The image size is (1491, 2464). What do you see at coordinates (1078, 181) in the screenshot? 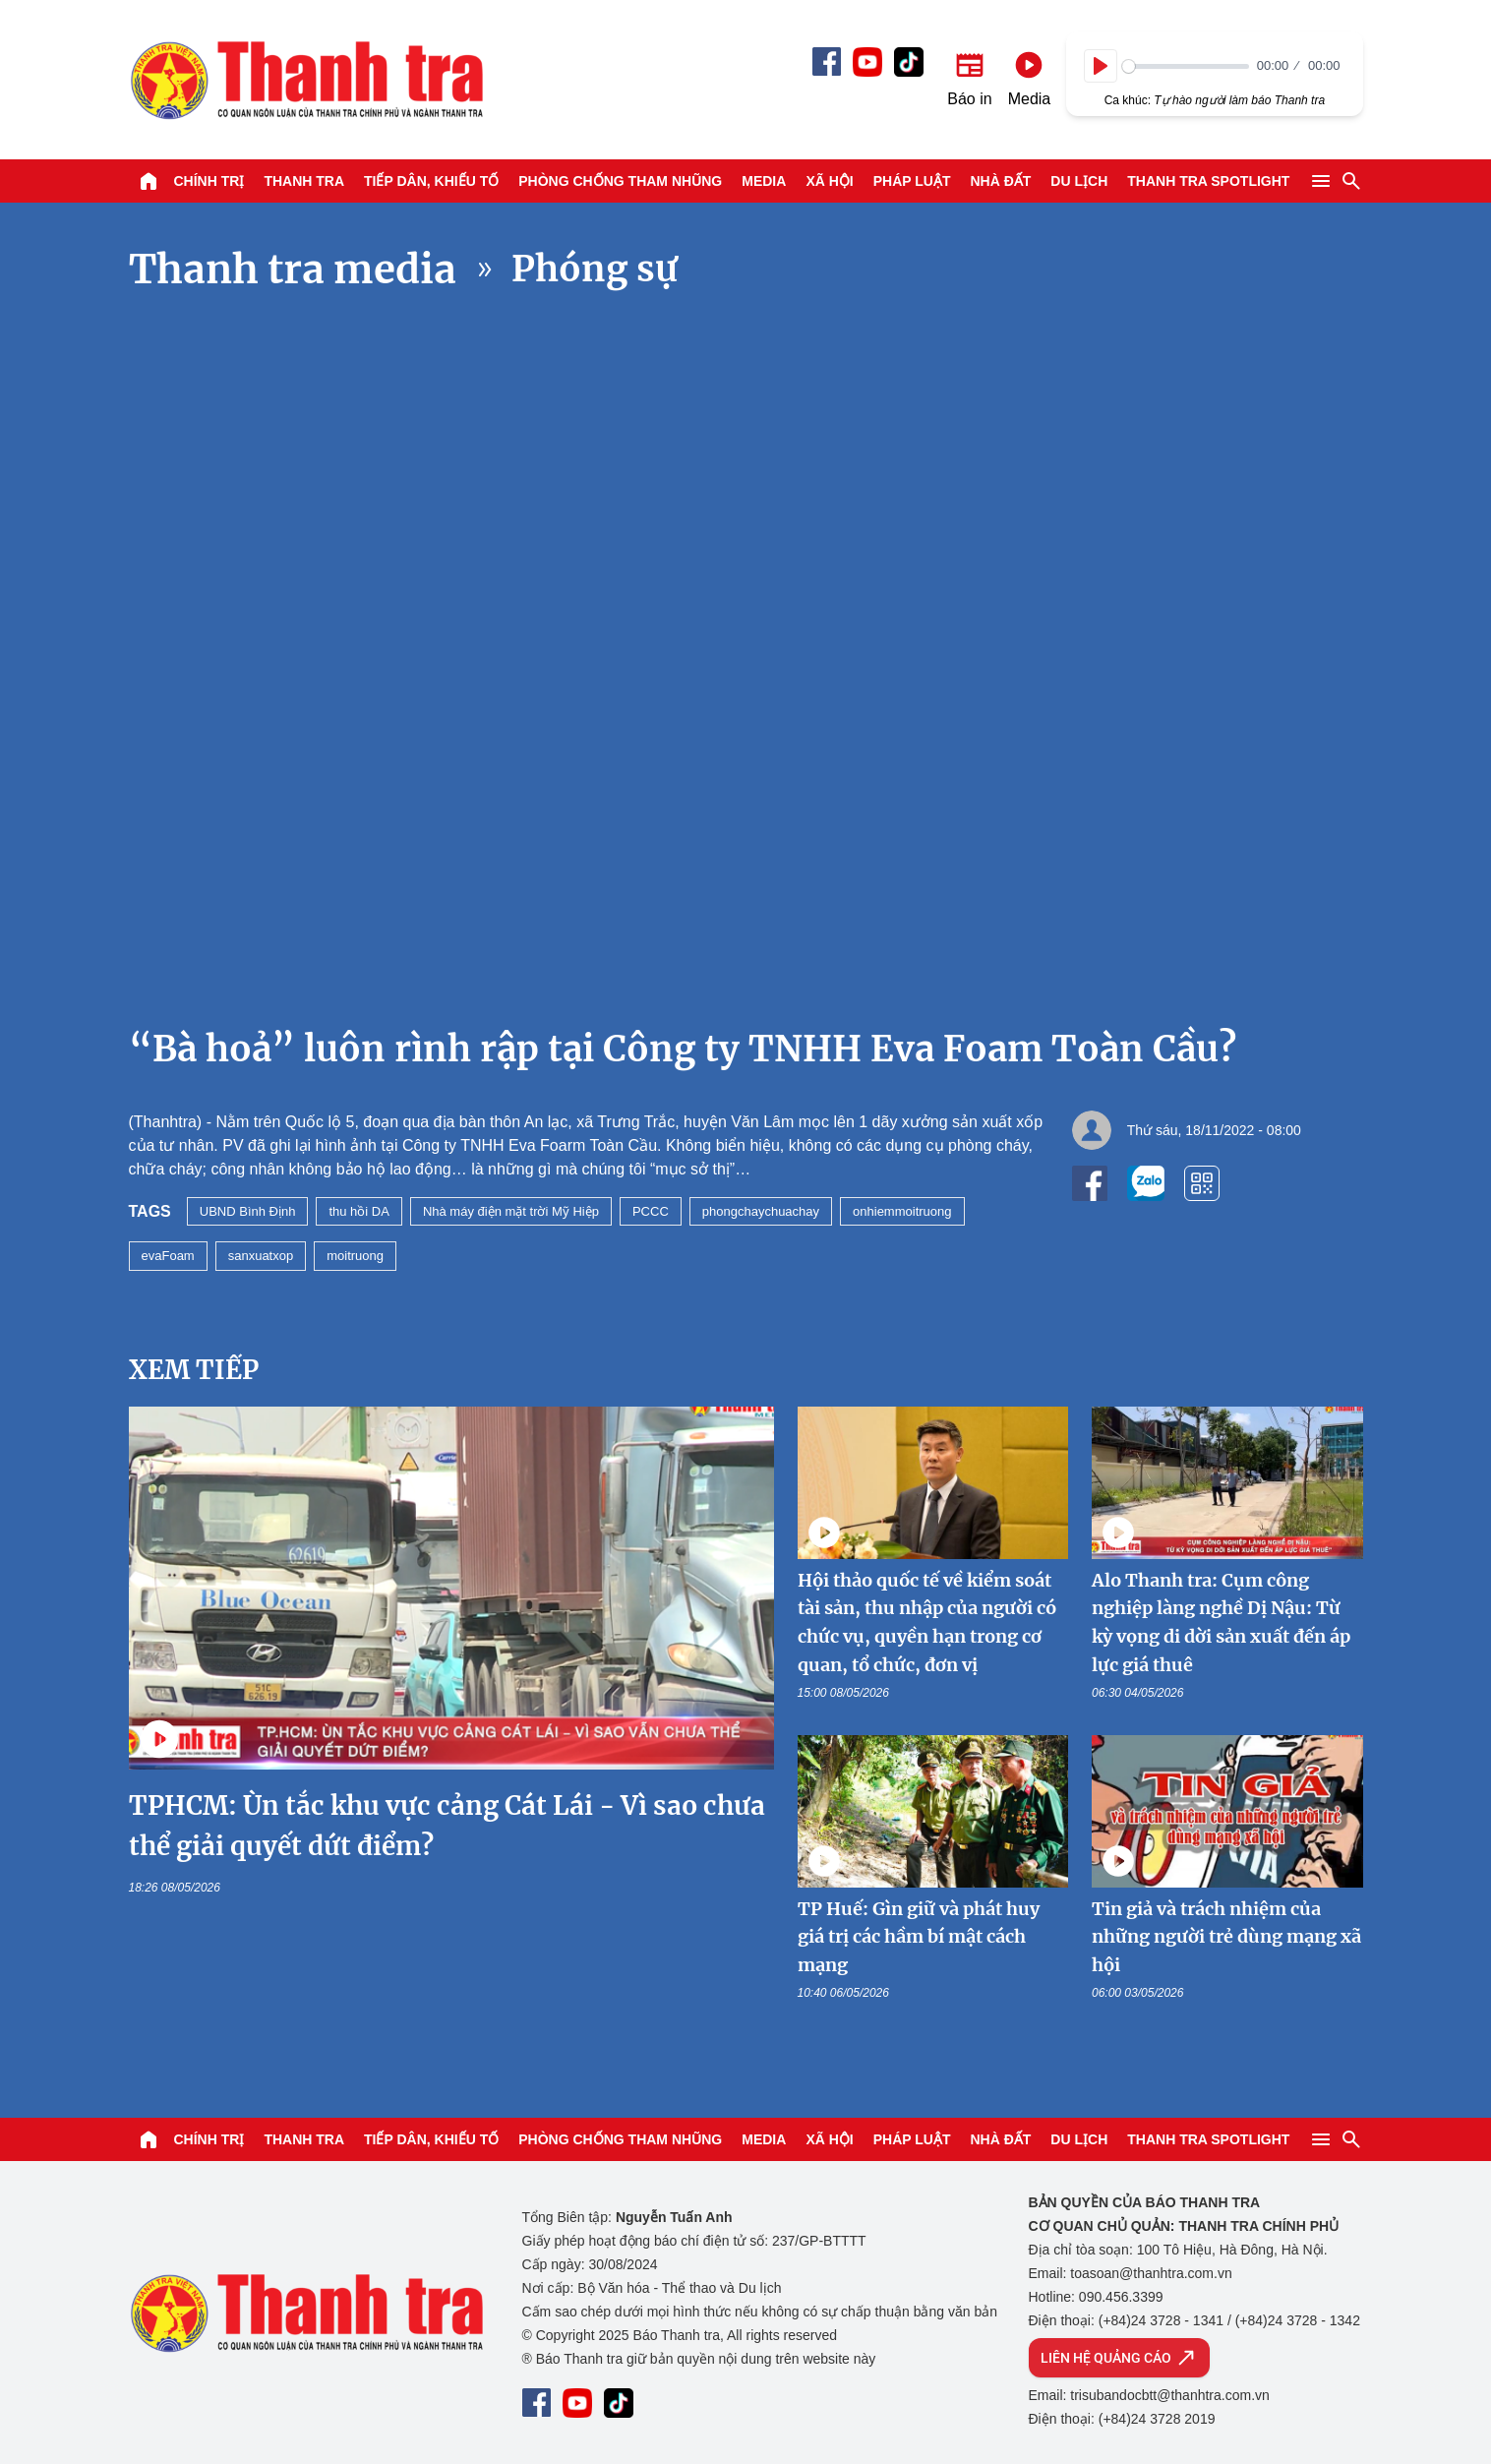
I see `Du lịch` at bounding box center [1078, 181].